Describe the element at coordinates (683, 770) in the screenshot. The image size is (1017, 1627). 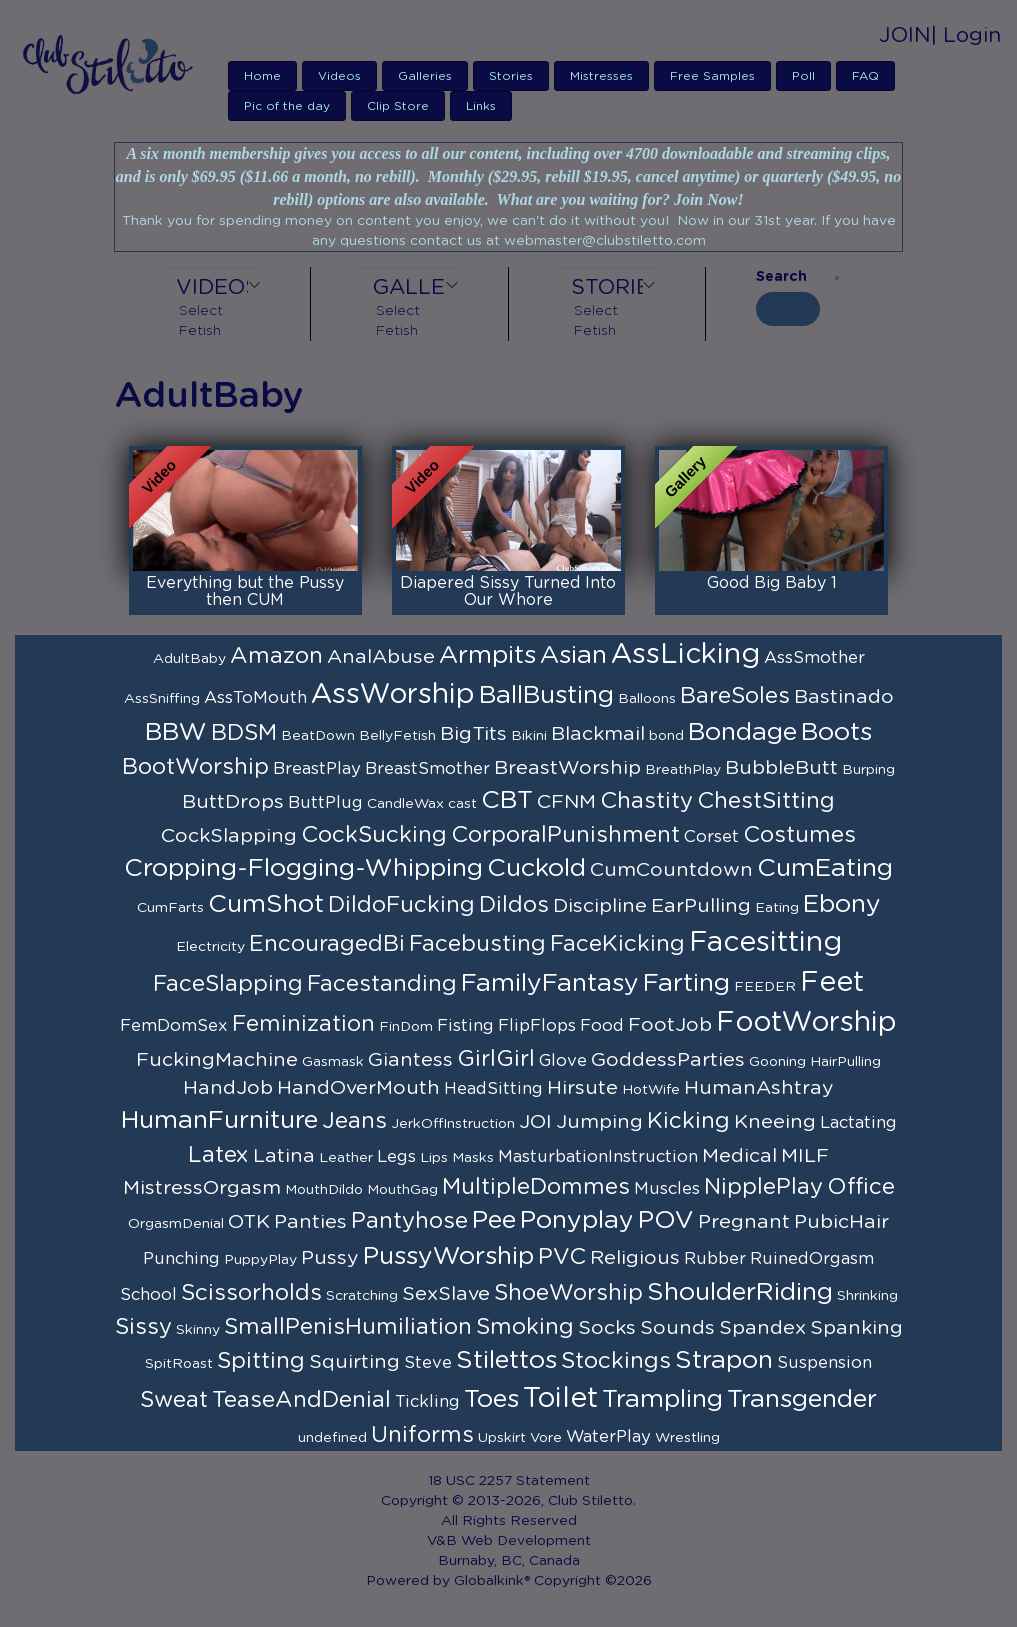
I see `BreathPlay` at that location.